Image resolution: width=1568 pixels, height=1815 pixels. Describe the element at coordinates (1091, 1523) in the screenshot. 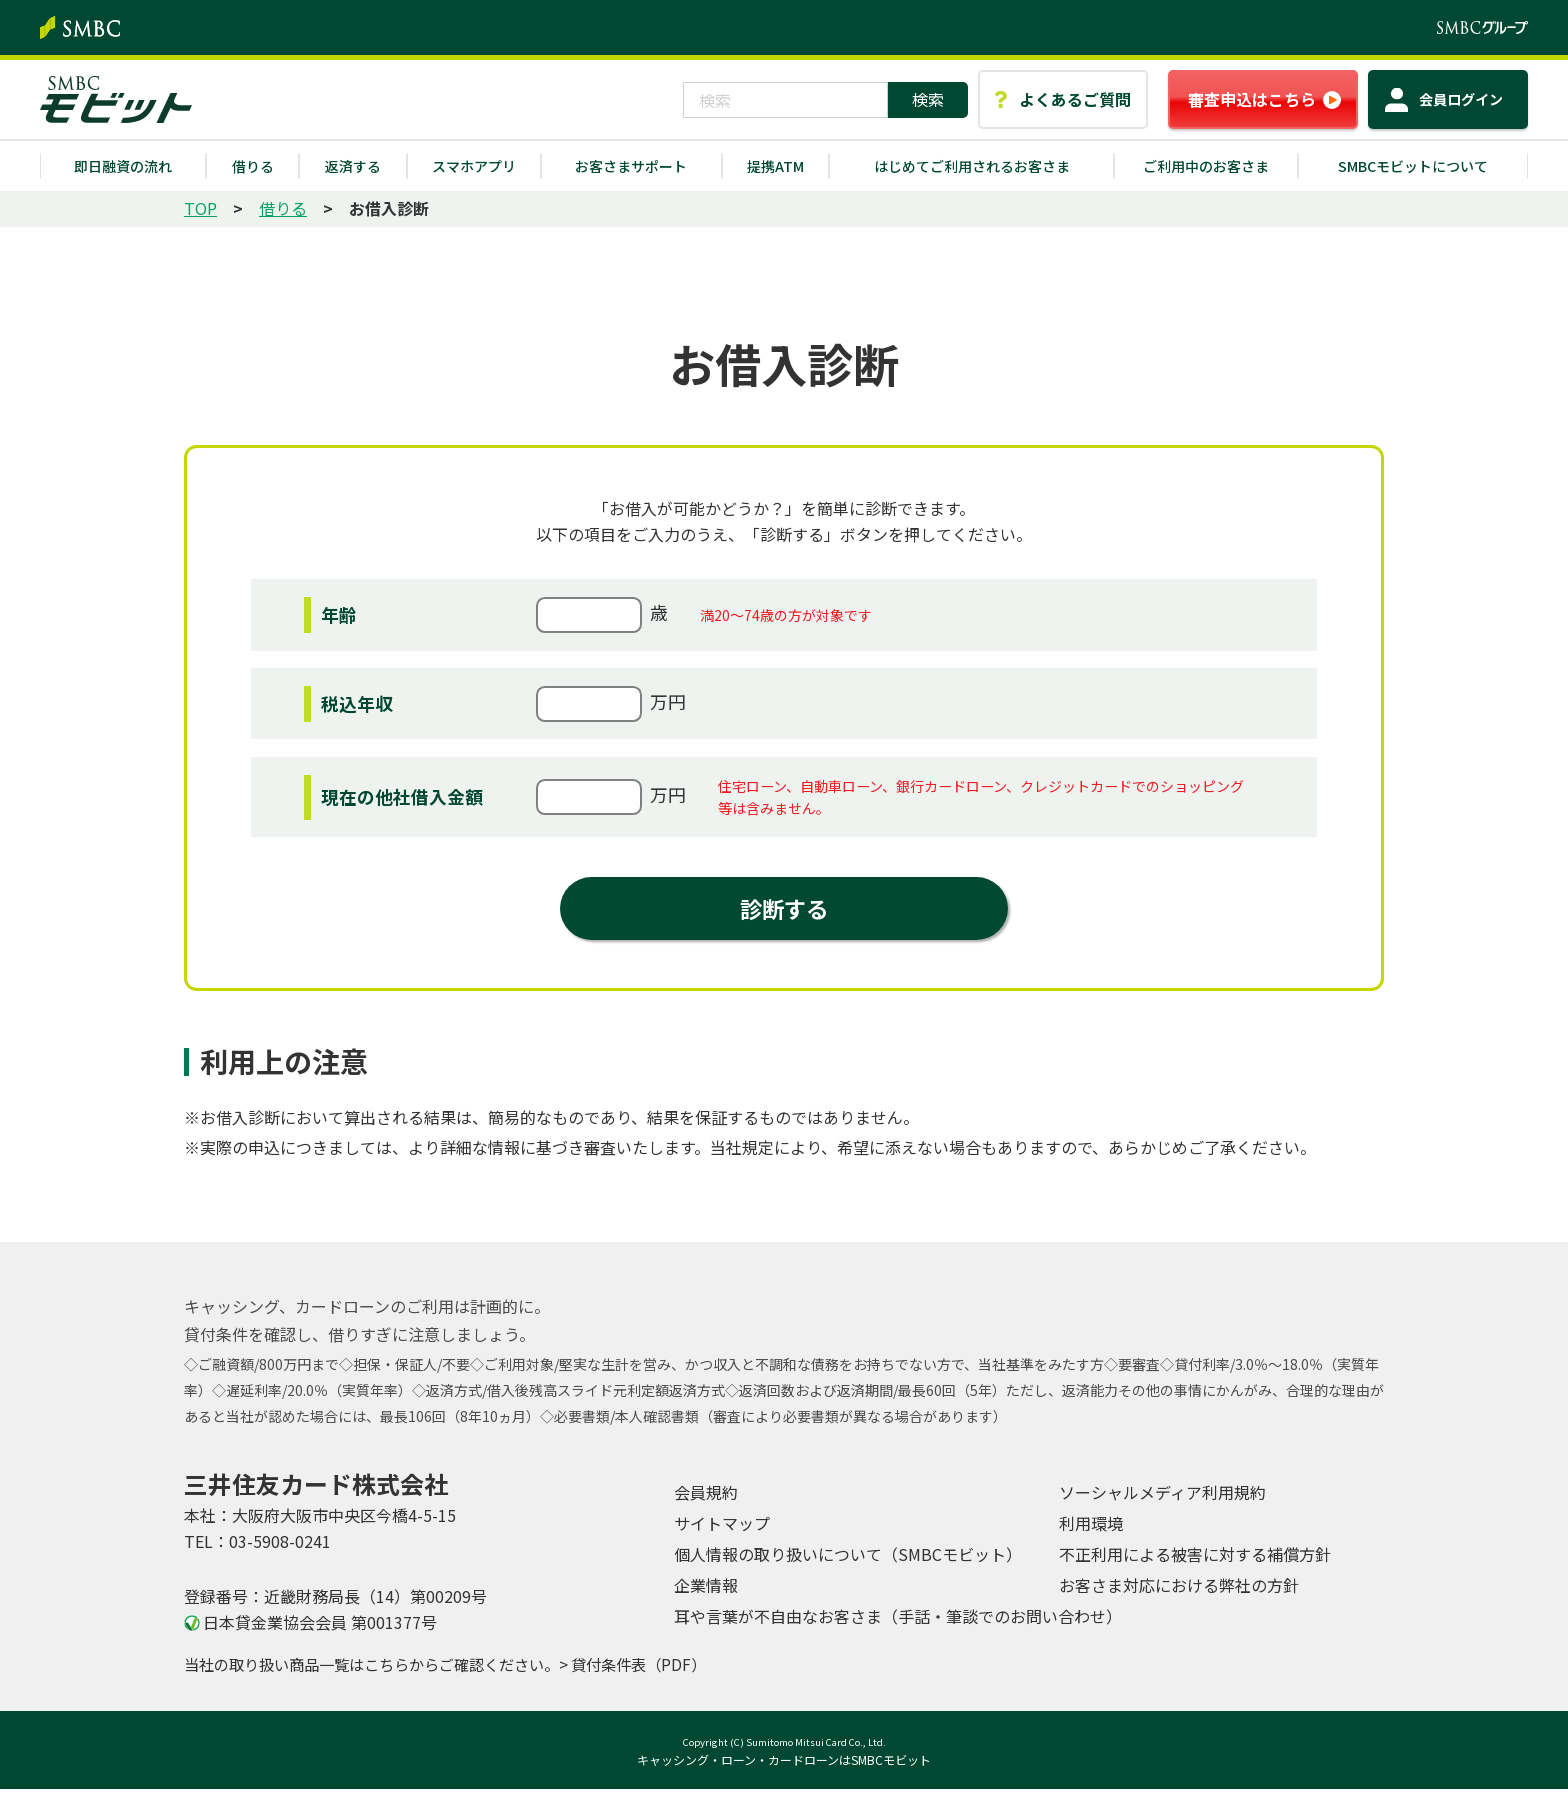

I see `利用環境` at that location.